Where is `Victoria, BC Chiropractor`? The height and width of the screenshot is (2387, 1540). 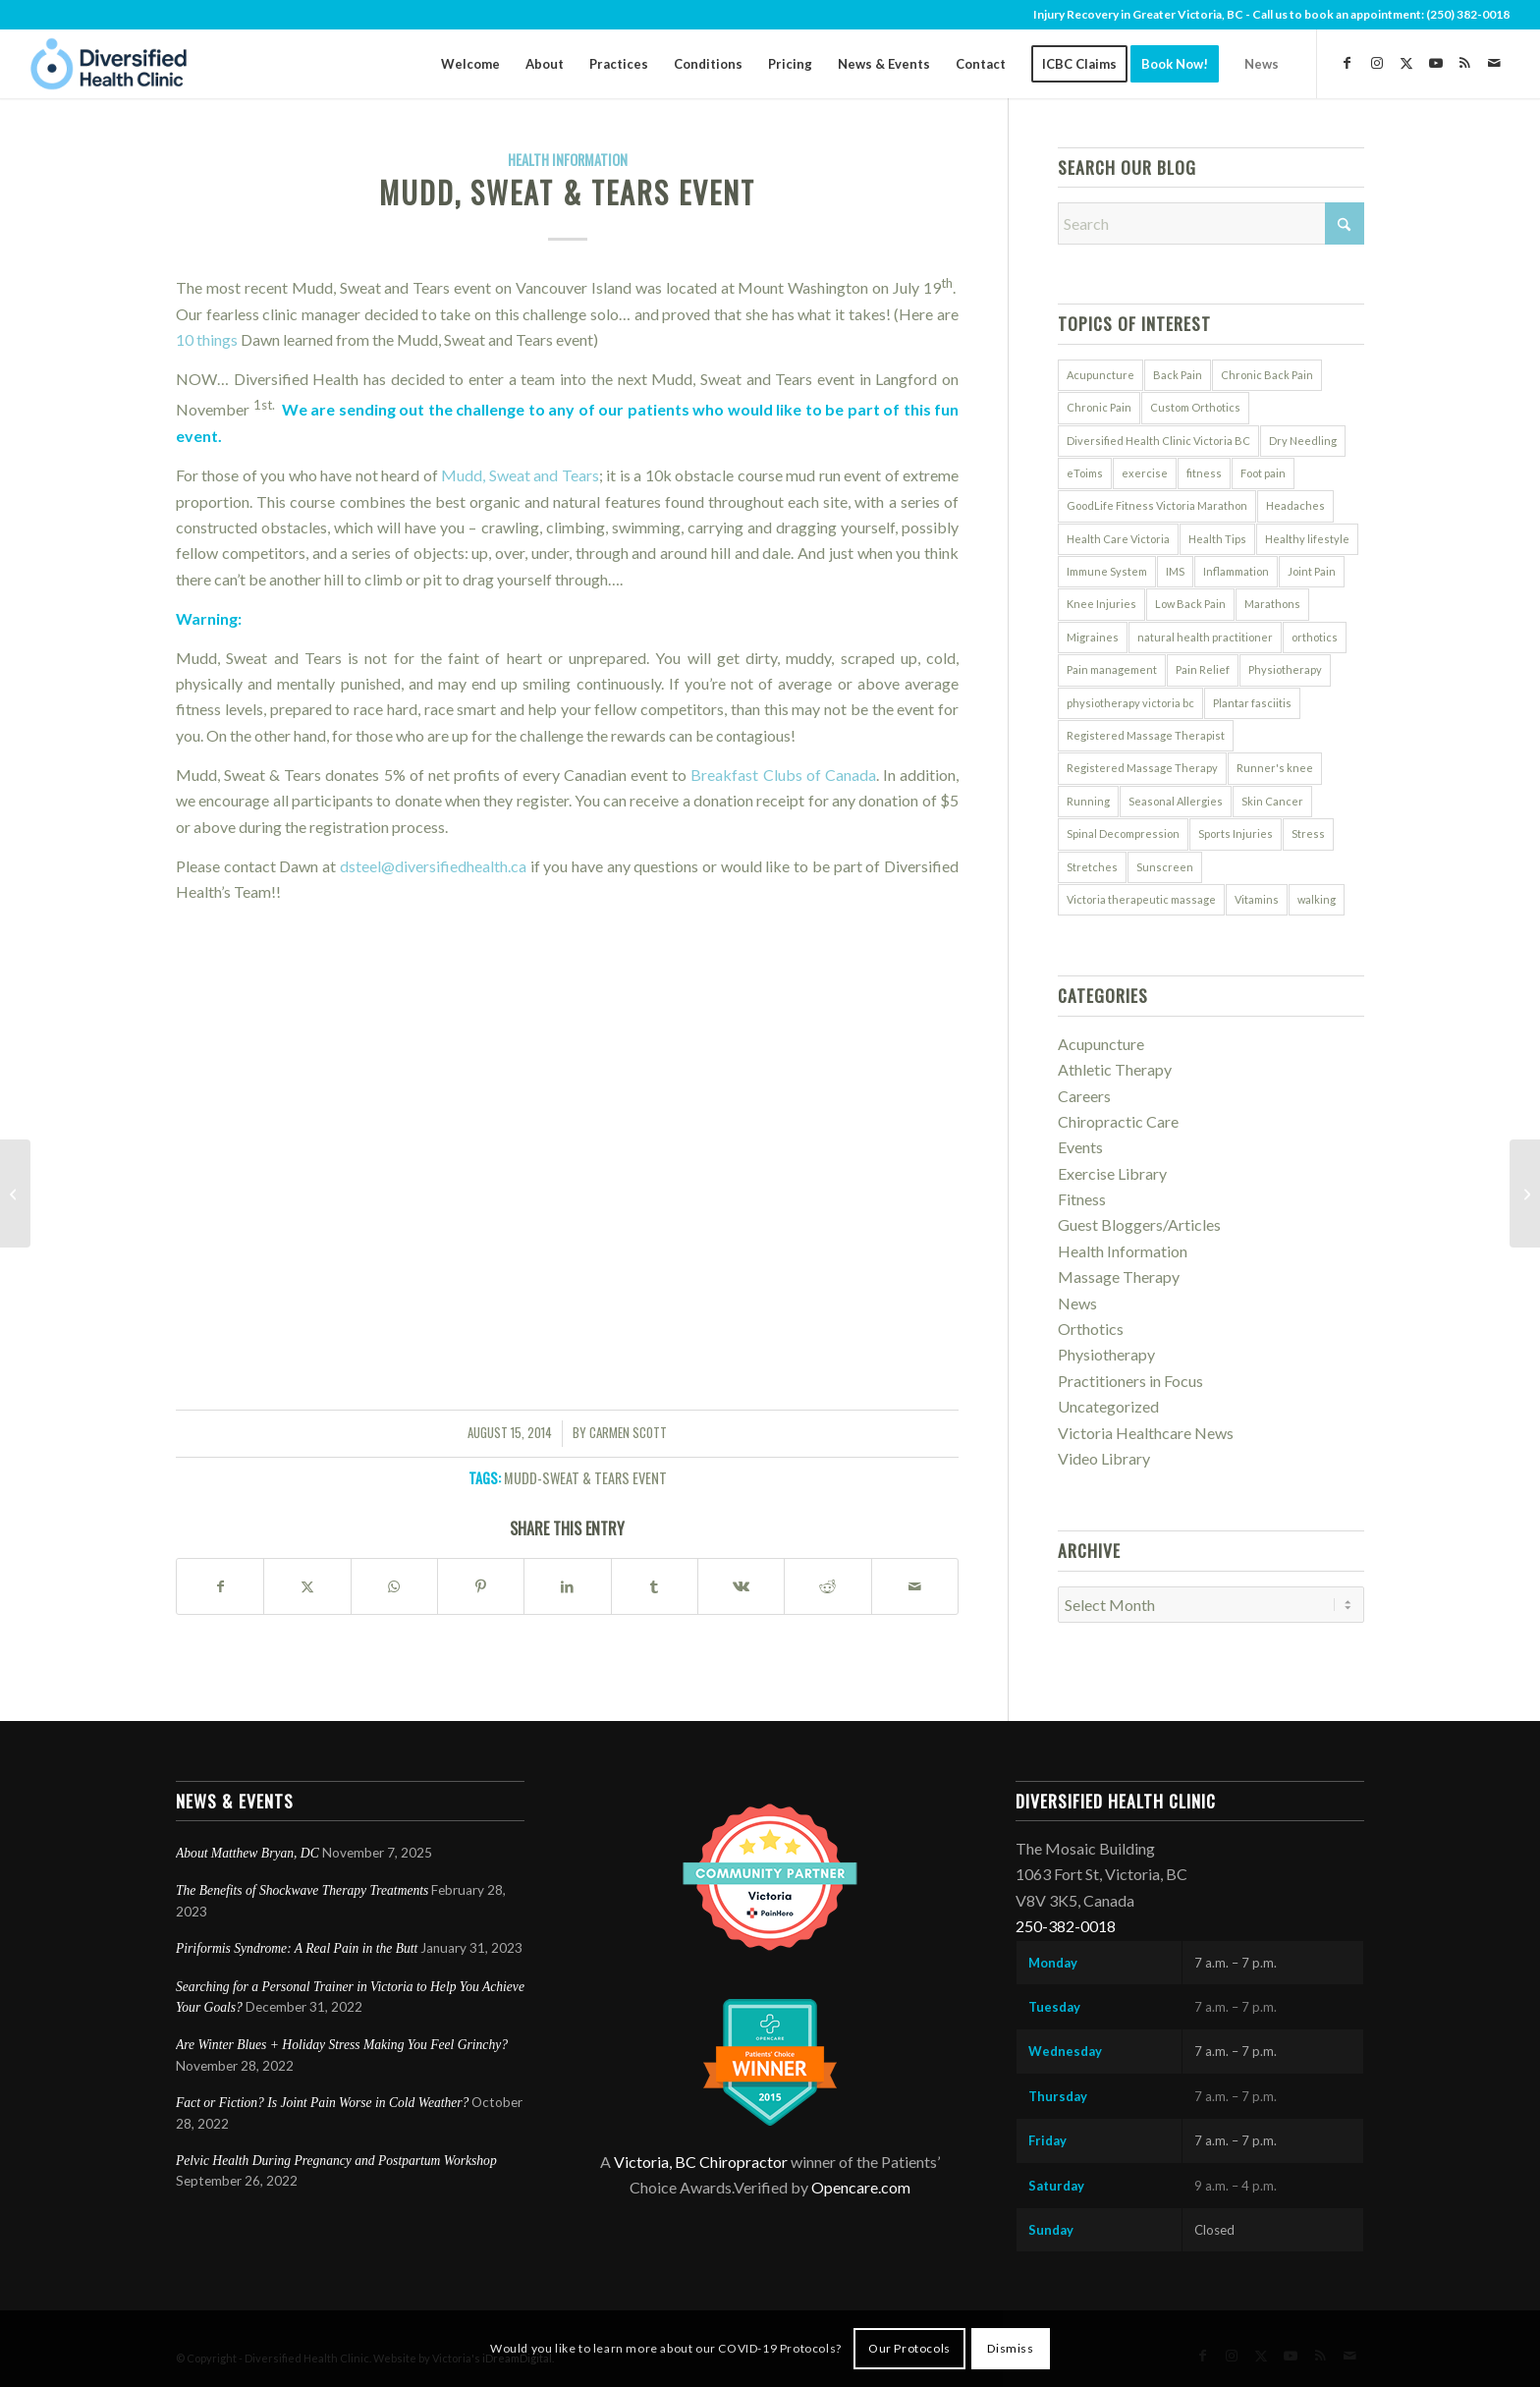
Victoria, BC Chiropractor is located at coordinates (701, 2161).